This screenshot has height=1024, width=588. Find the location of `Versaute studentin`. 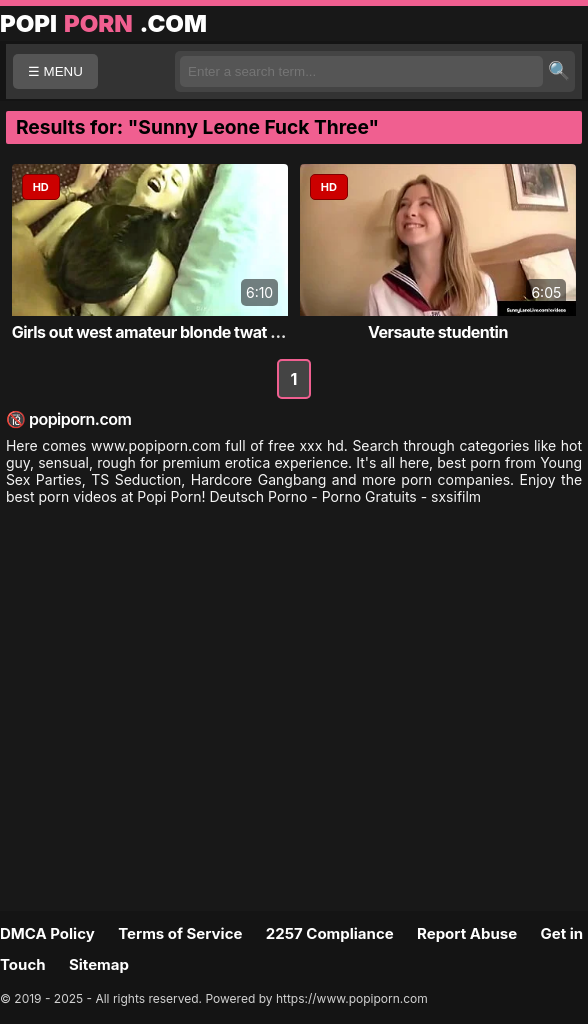

Versaute studentin is located at coordinates (438, 332).